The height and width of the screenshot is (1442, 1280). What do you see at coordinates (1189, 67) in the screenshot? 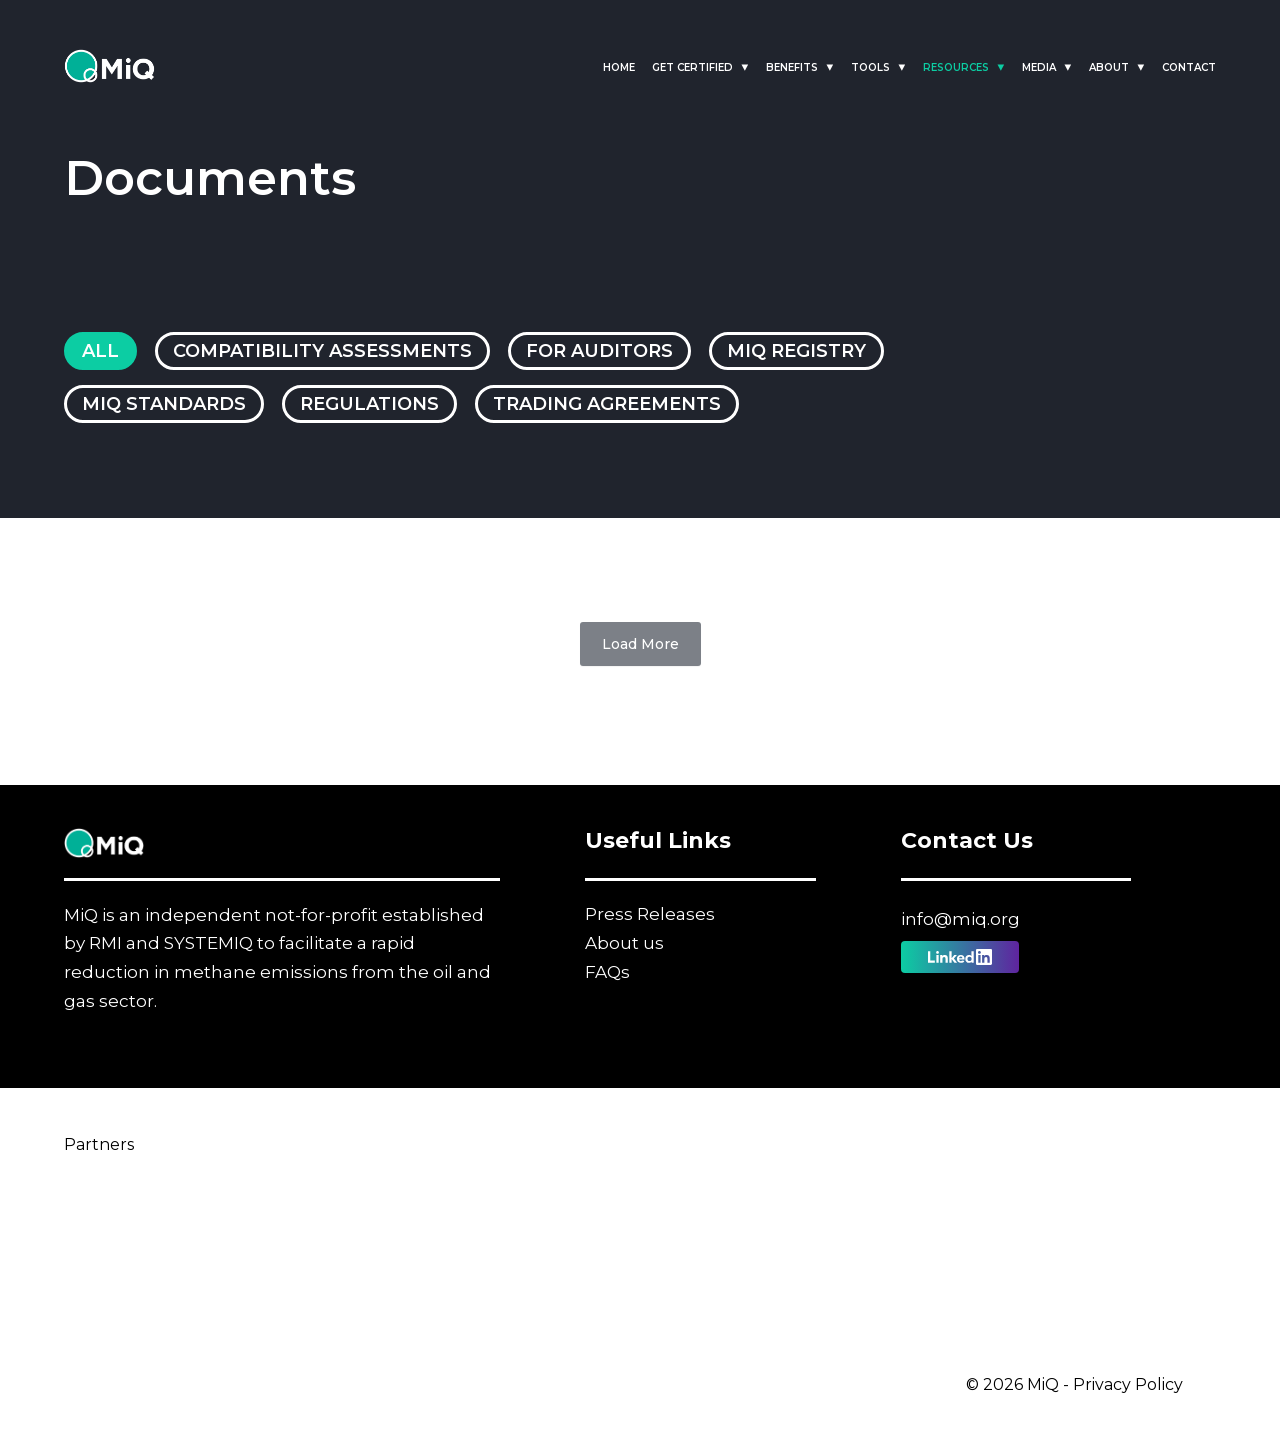
I see `Contact` at bounding box center [1189, 67].